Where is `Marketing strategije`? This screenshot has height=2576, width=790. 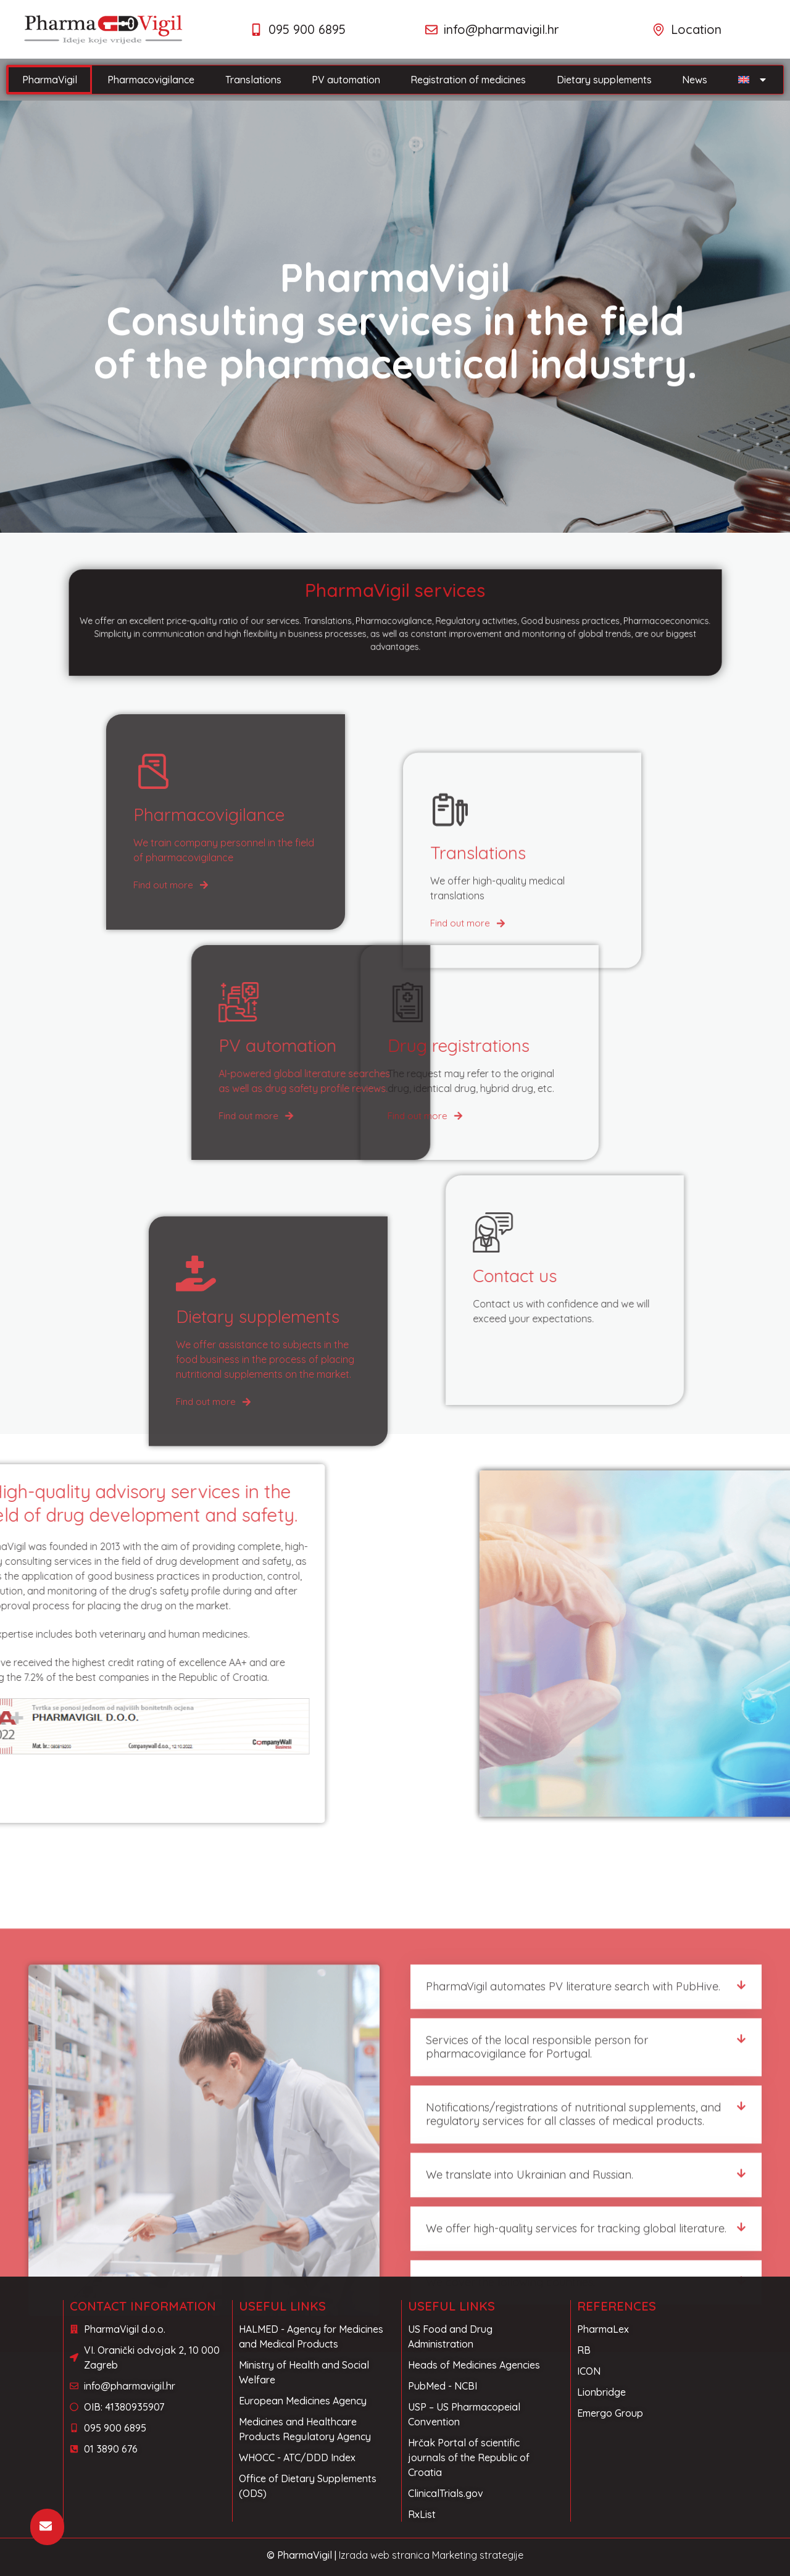
Marketing strategije is located at coordinates (477, 2555).